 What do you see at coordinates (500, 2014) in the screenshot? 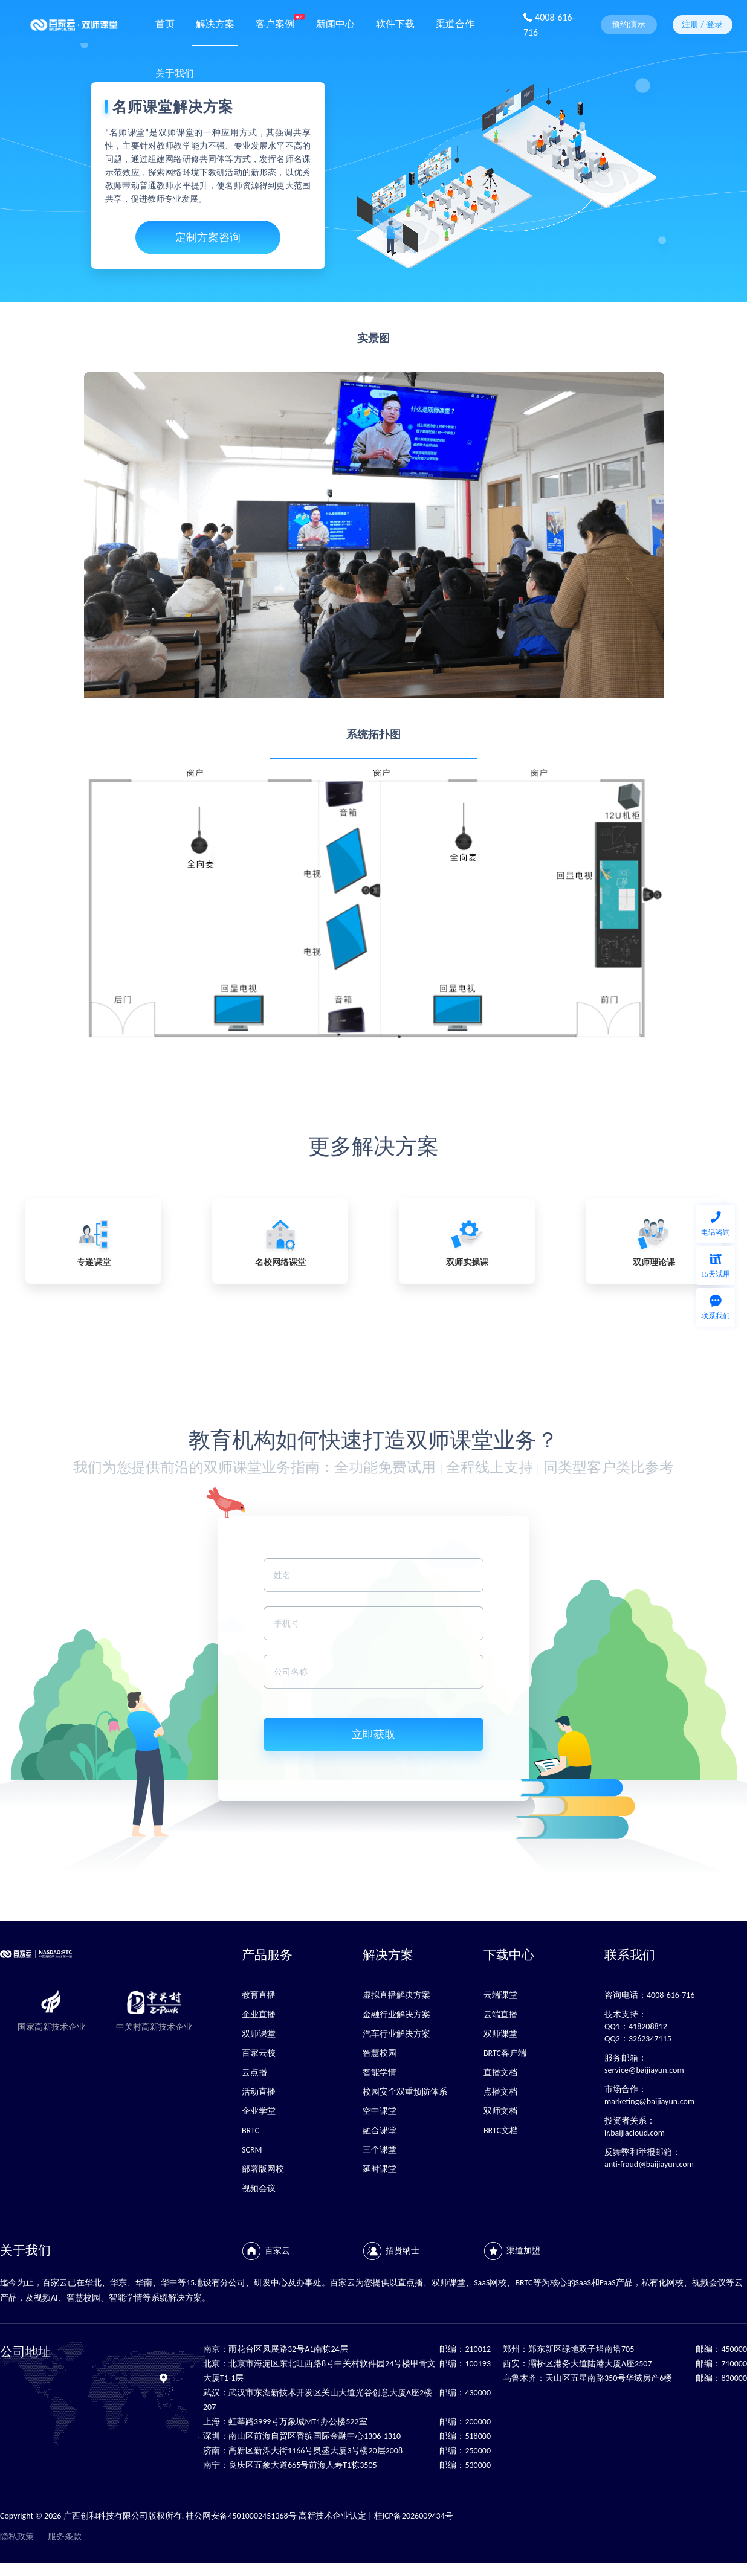
I see `云端直播` at bounding box center [500, 2014].